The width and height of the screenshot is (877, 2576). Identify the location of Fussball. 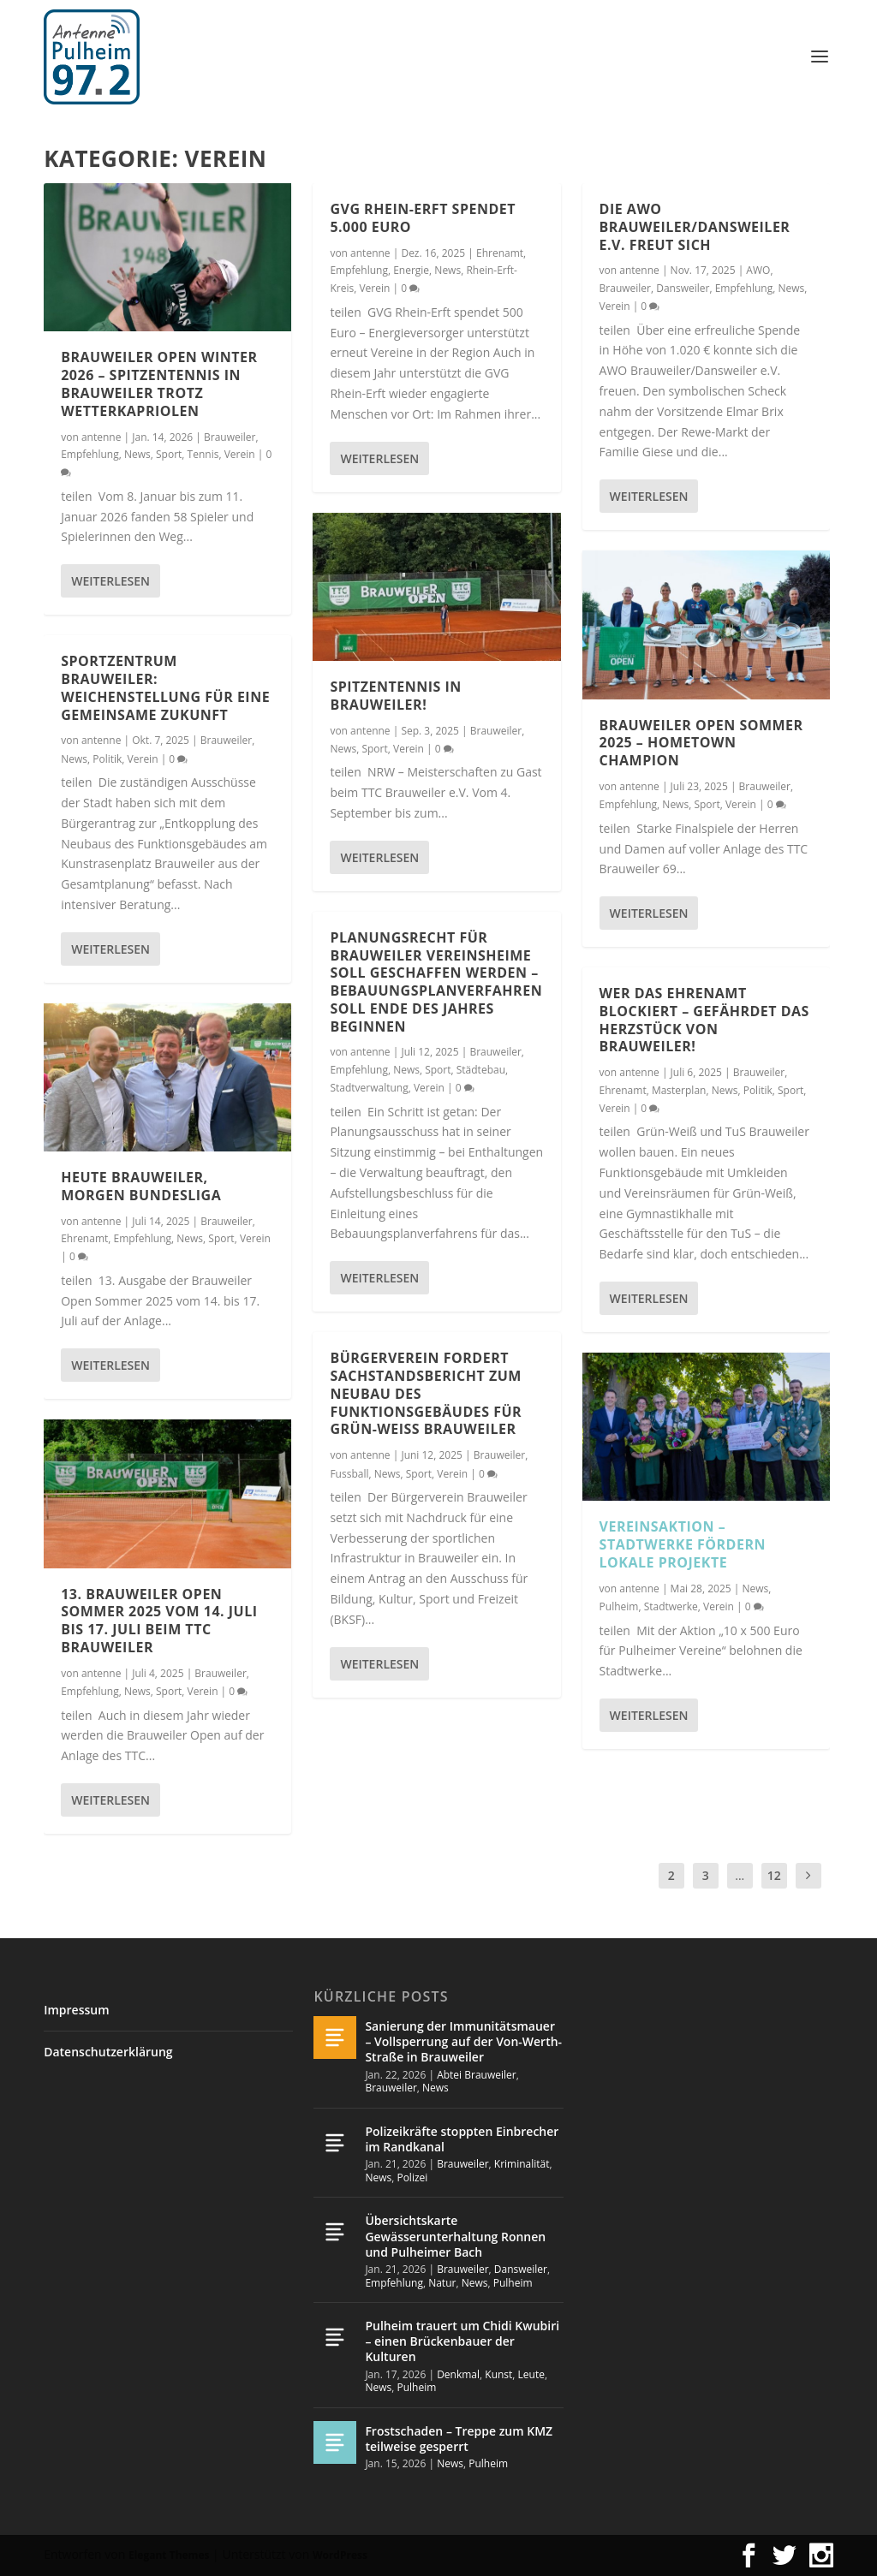
(349, 1473).